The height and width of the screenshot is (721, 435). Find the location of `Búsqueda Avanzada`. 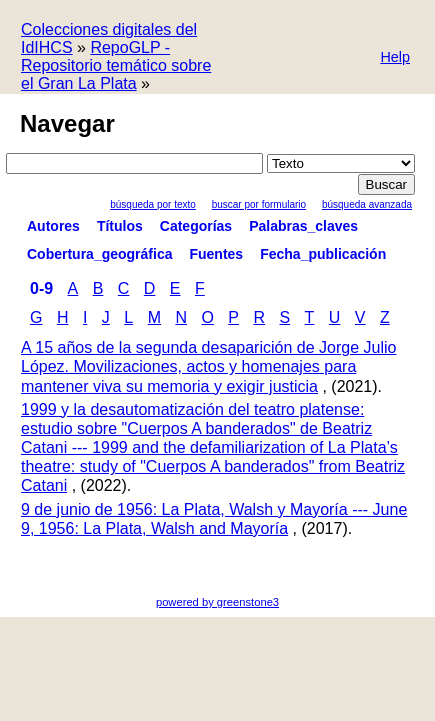

Búsqueda Avanzada is located at coordinates (367, 204).